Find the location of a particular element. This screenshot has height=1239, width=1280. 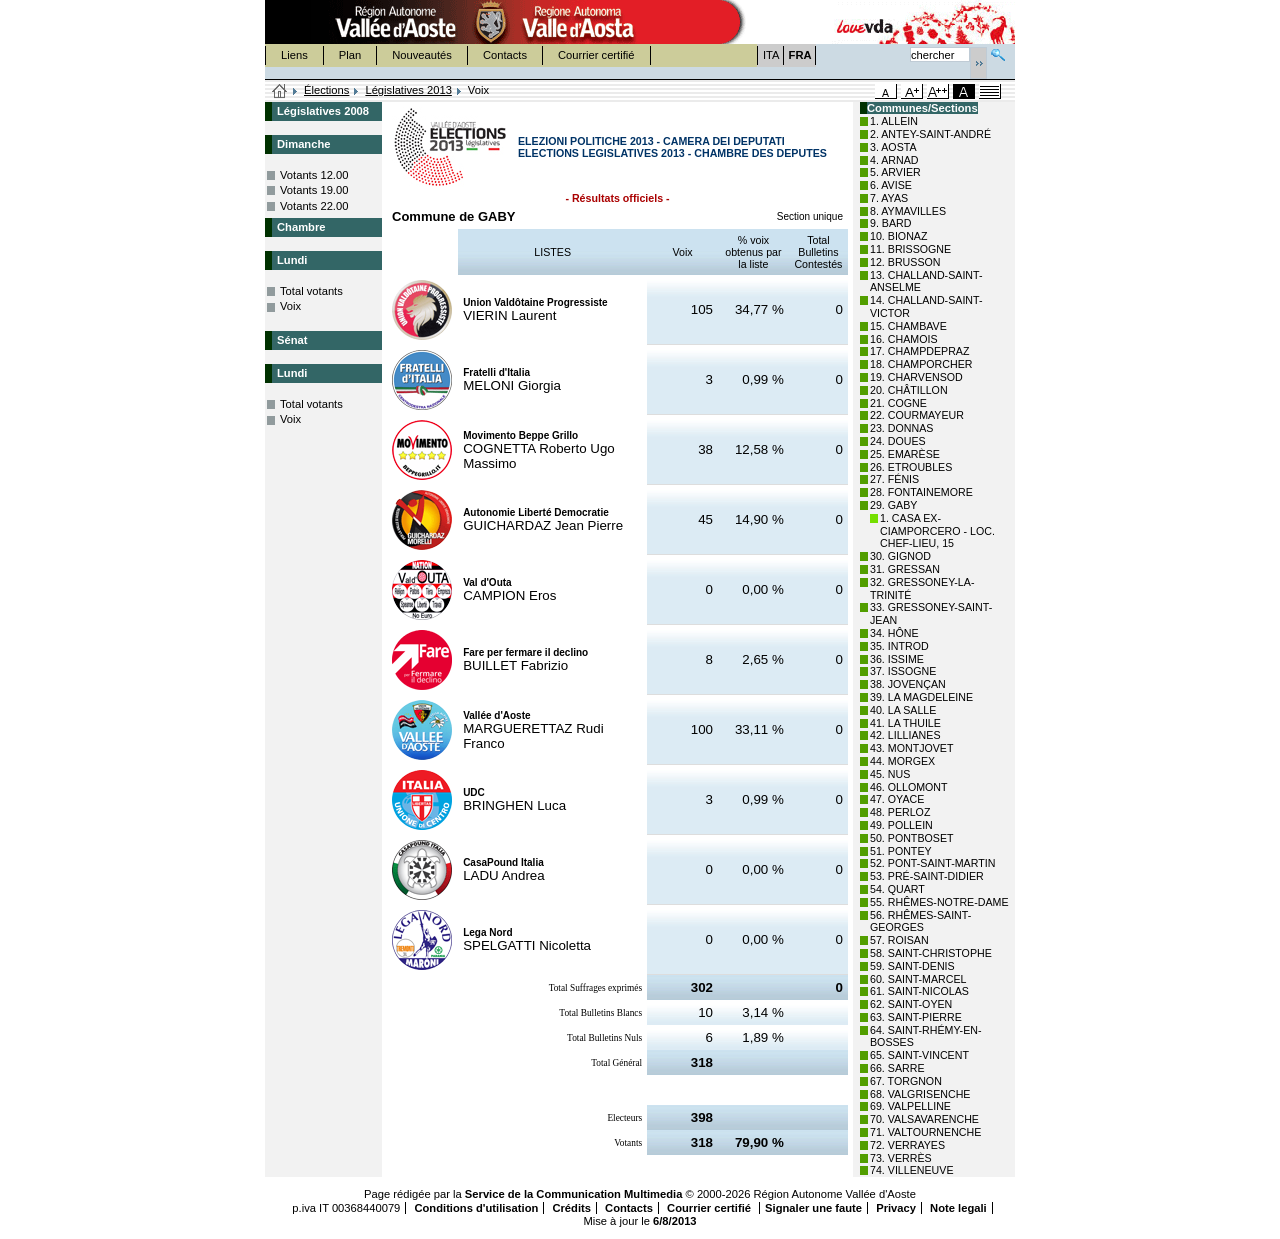

6. AVISE is located at coordinates (891, 185).